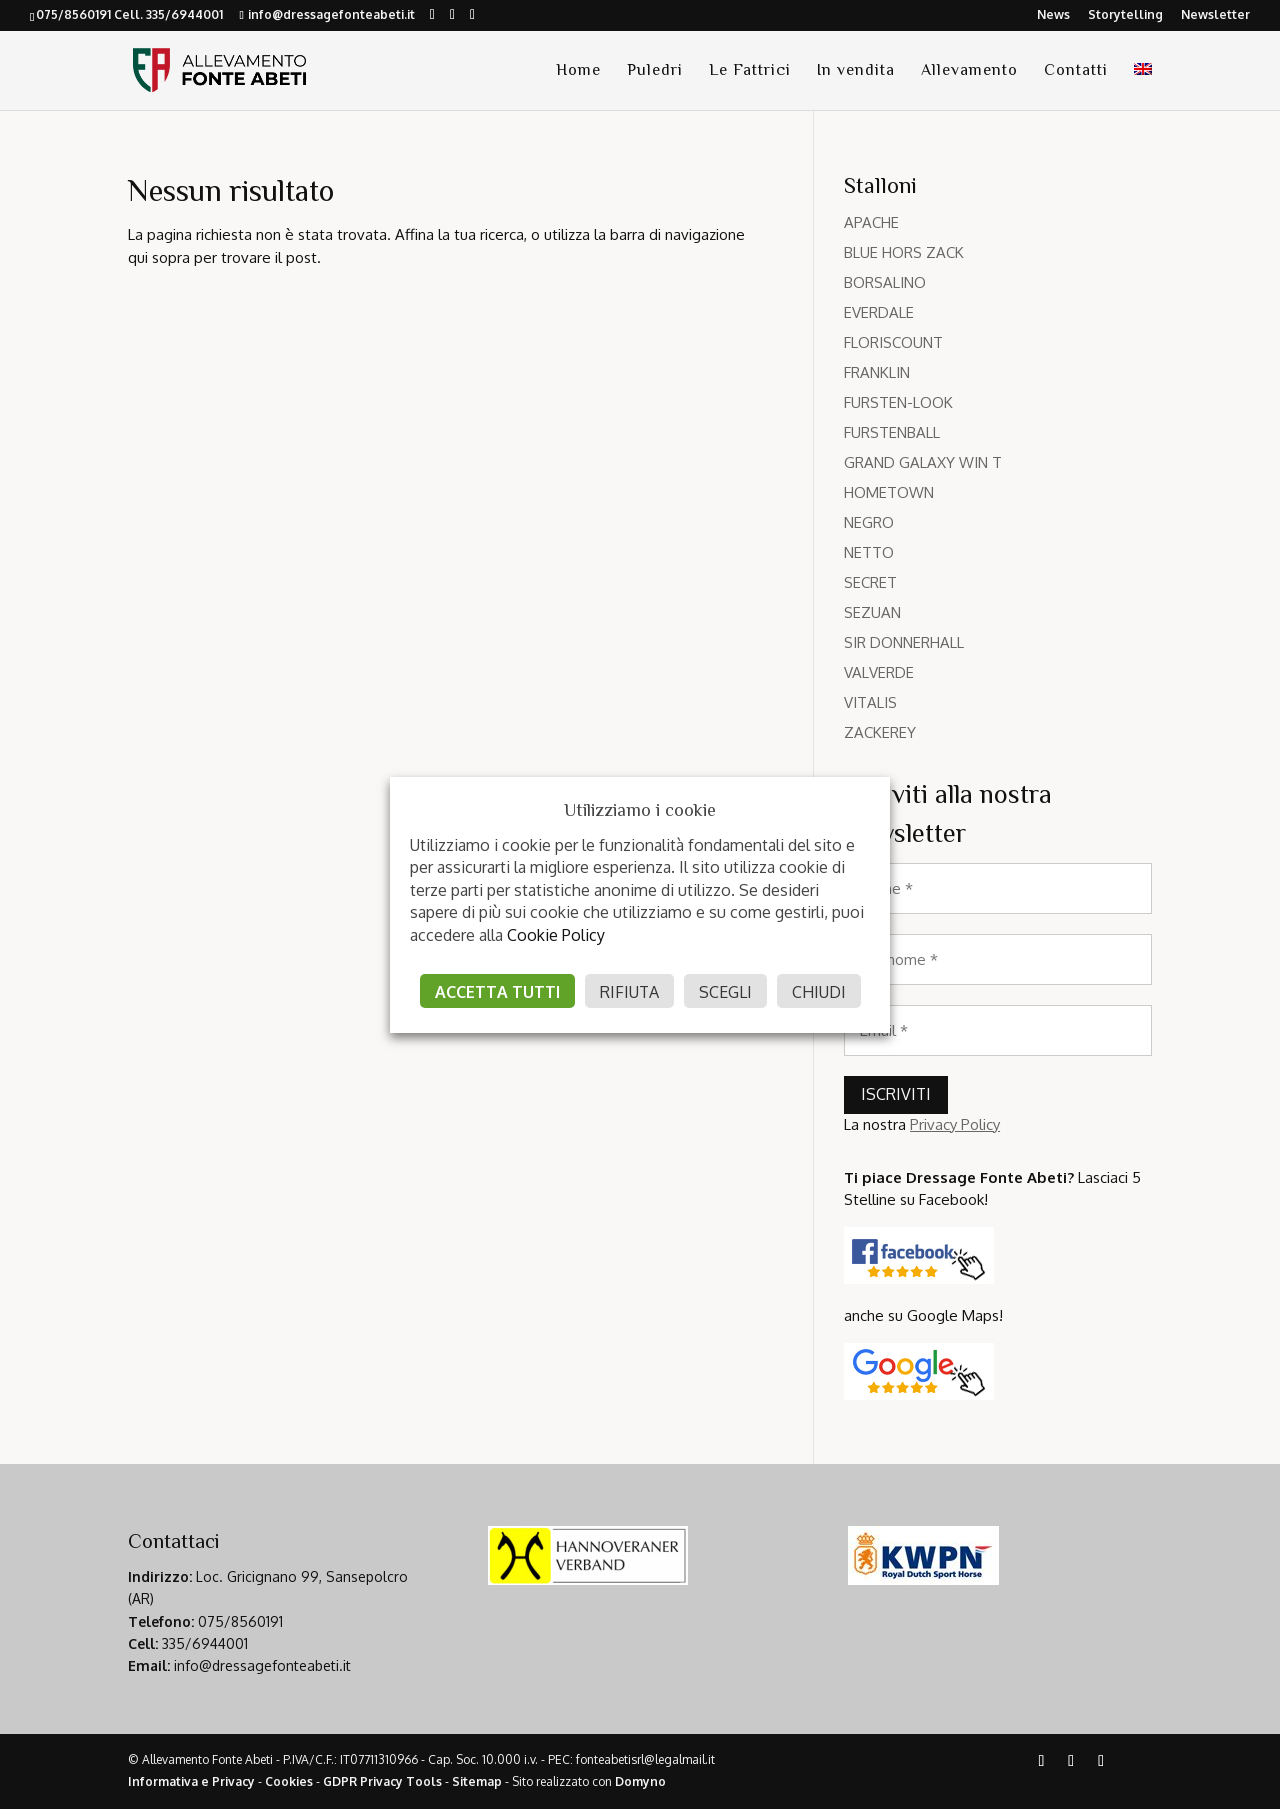  I want to click on GRAND GALAXY WIN T, so click(923, 462).